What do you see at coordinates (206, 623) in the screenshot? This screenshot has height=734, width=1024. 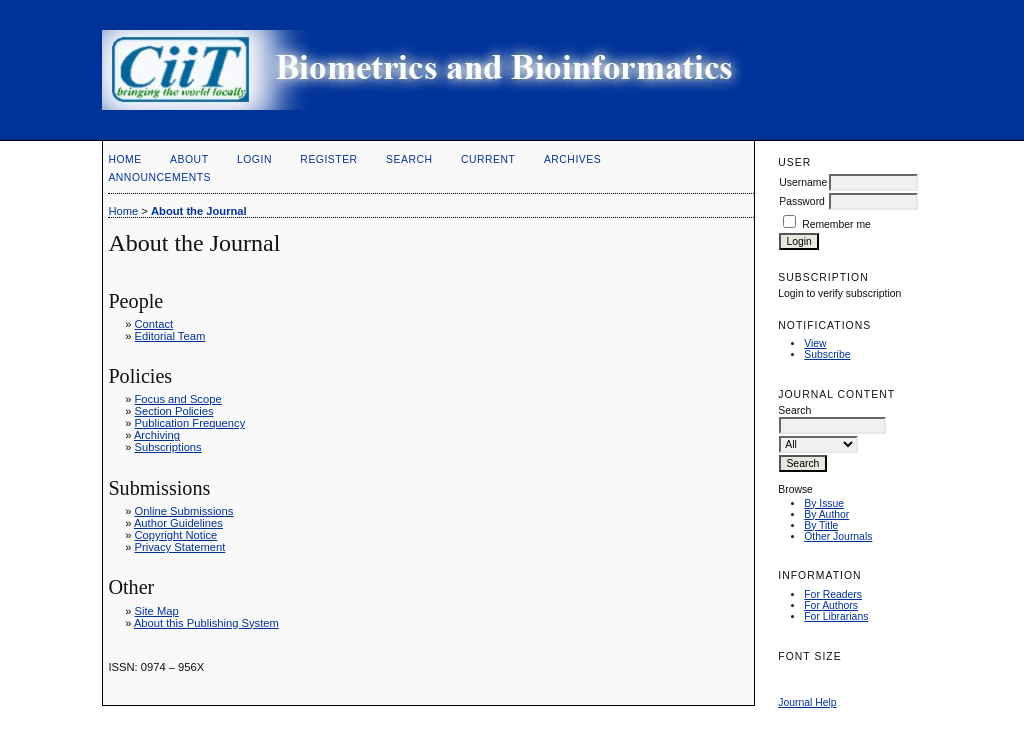 I see `About this Publishing System` at bounding box center [206, 623].